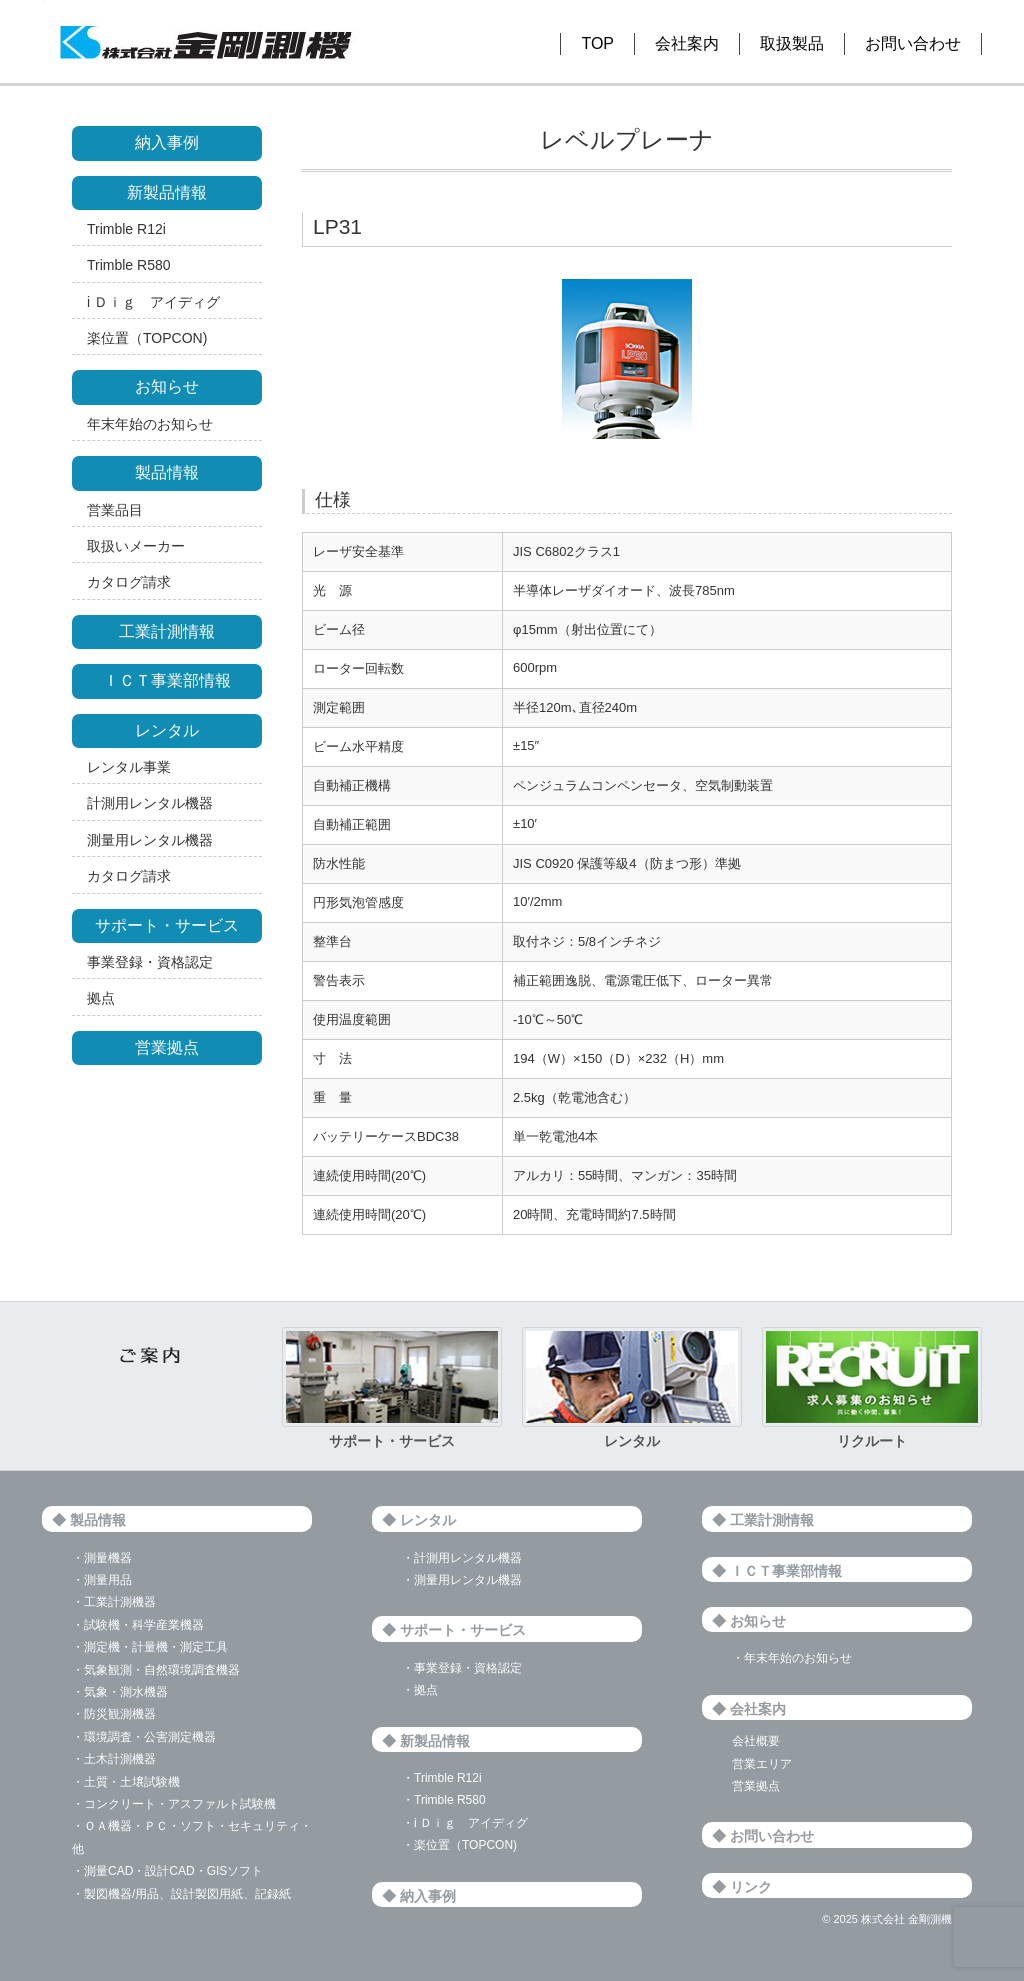 This screenshot has width=1024, height=1981. Describe the element at coordinates (101, 998) in the screenshot. I see `拠点` at that location.